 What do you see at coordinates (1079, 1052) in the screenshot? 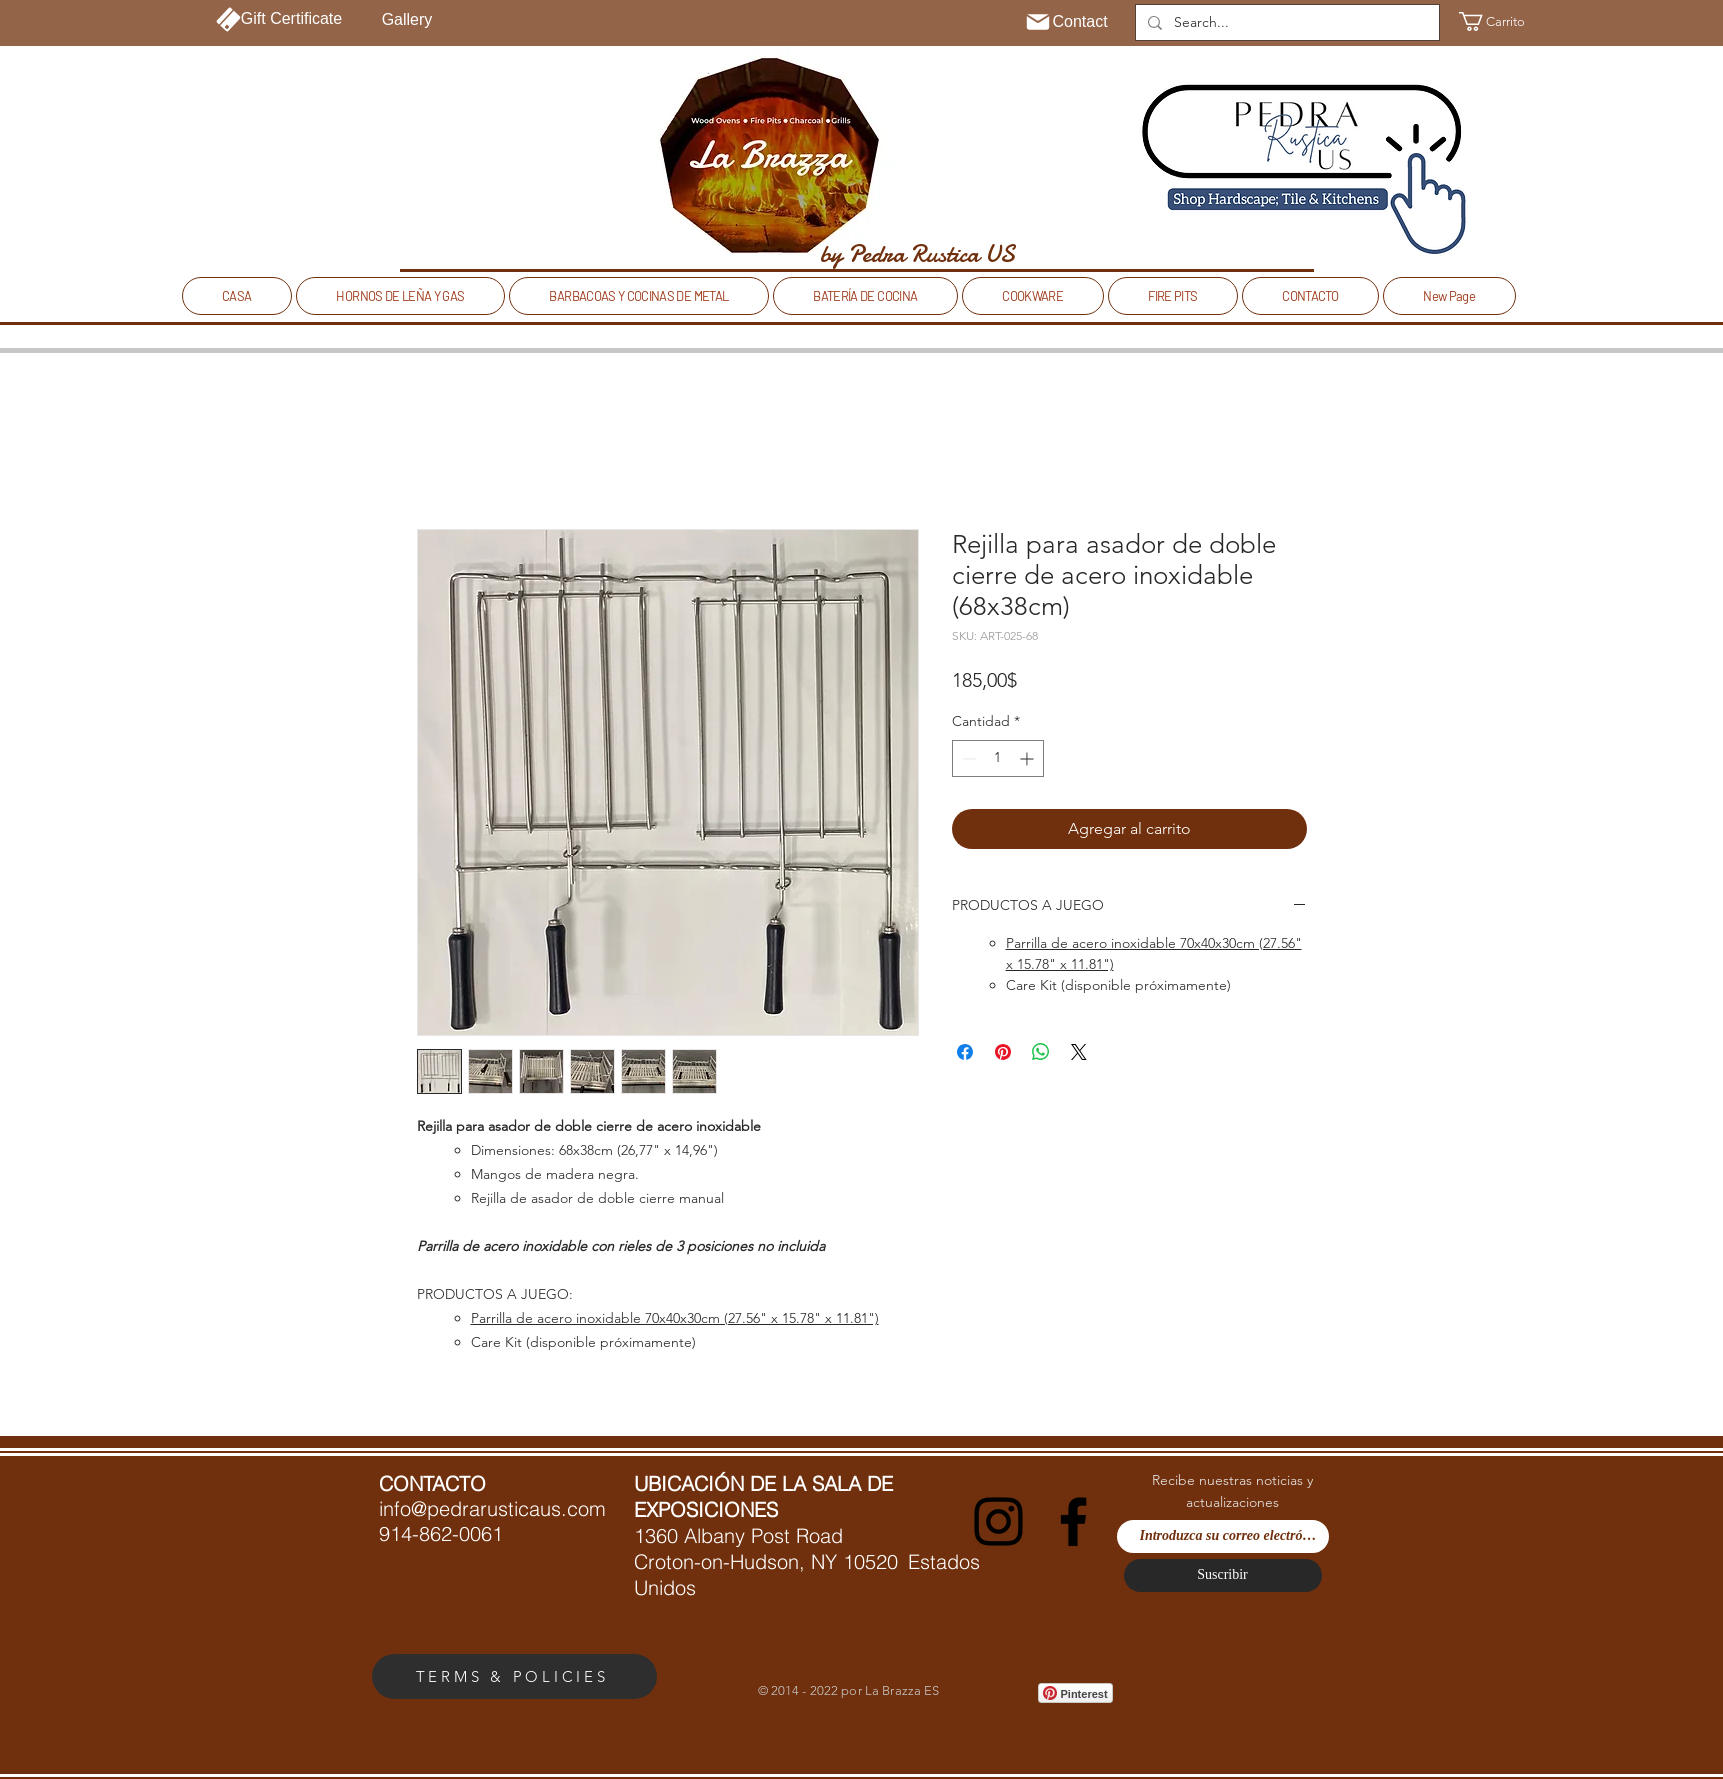
I see `[Share on X]` at bounding box center [1079, 1052].